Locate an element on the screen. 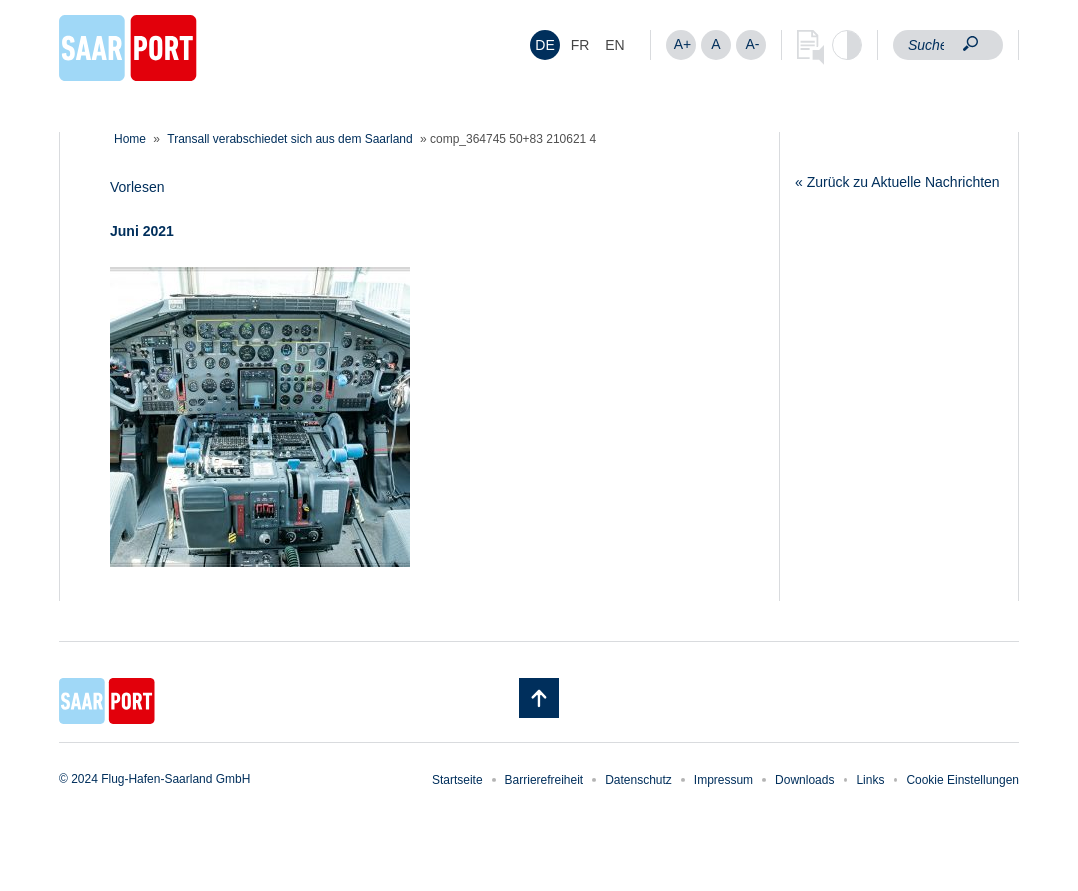  DE [menuitem] is located at coordinates (544, 45).